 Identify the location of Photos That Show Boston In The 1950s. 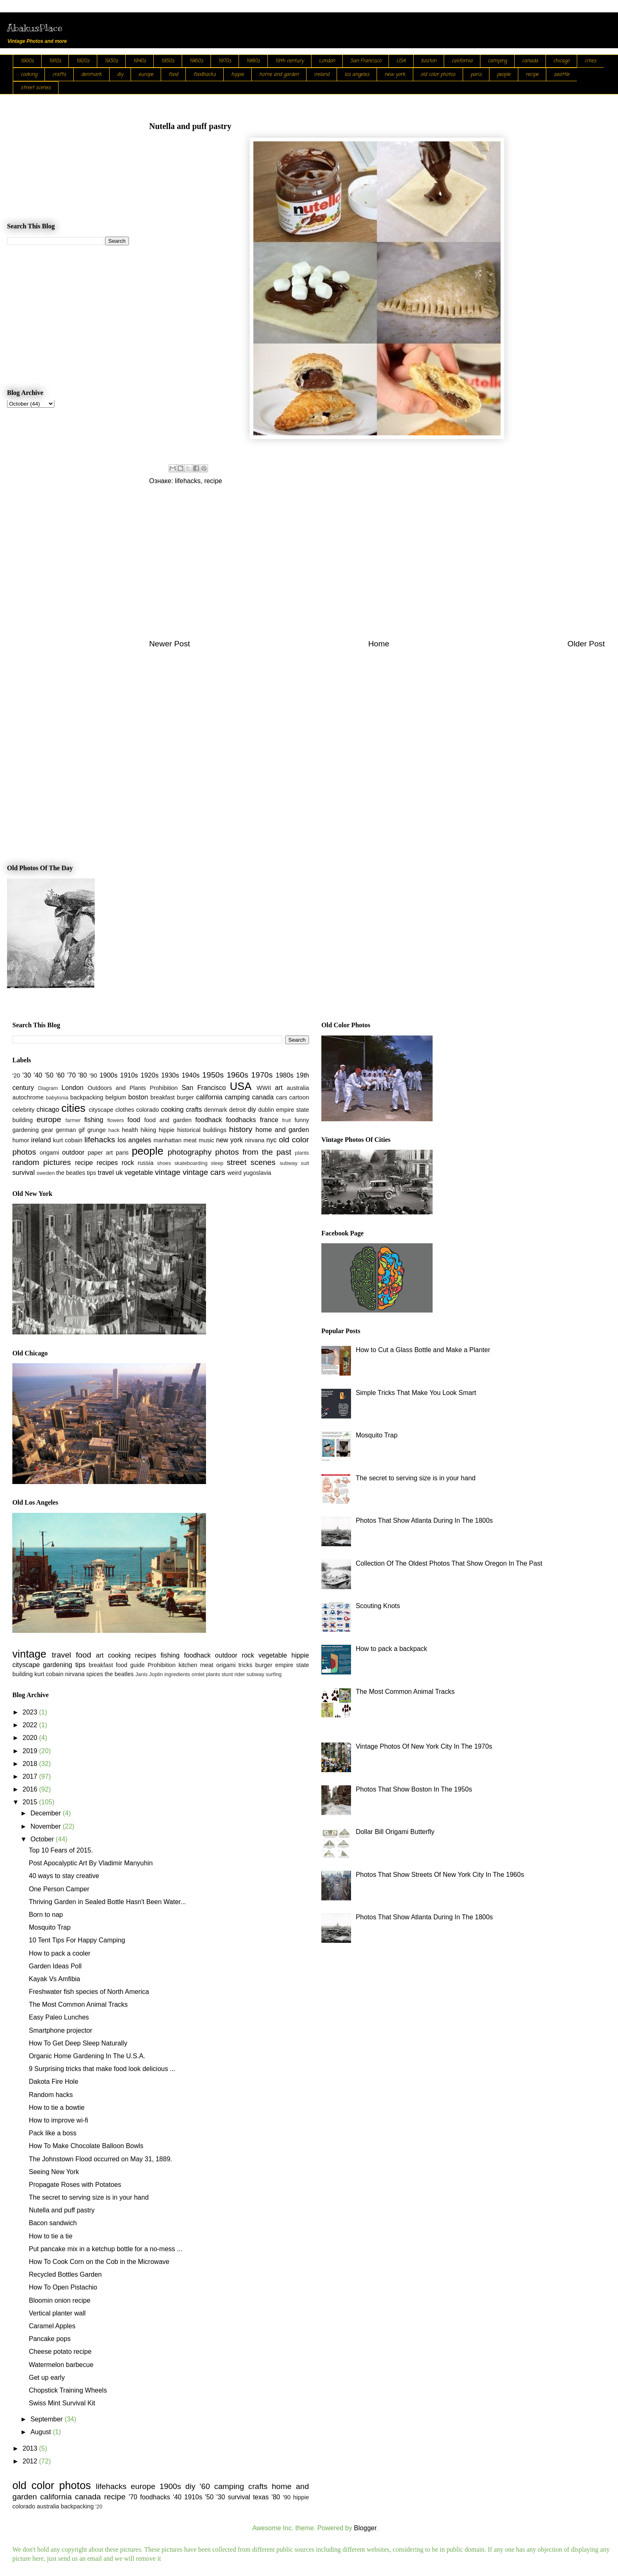
(414, 1789).